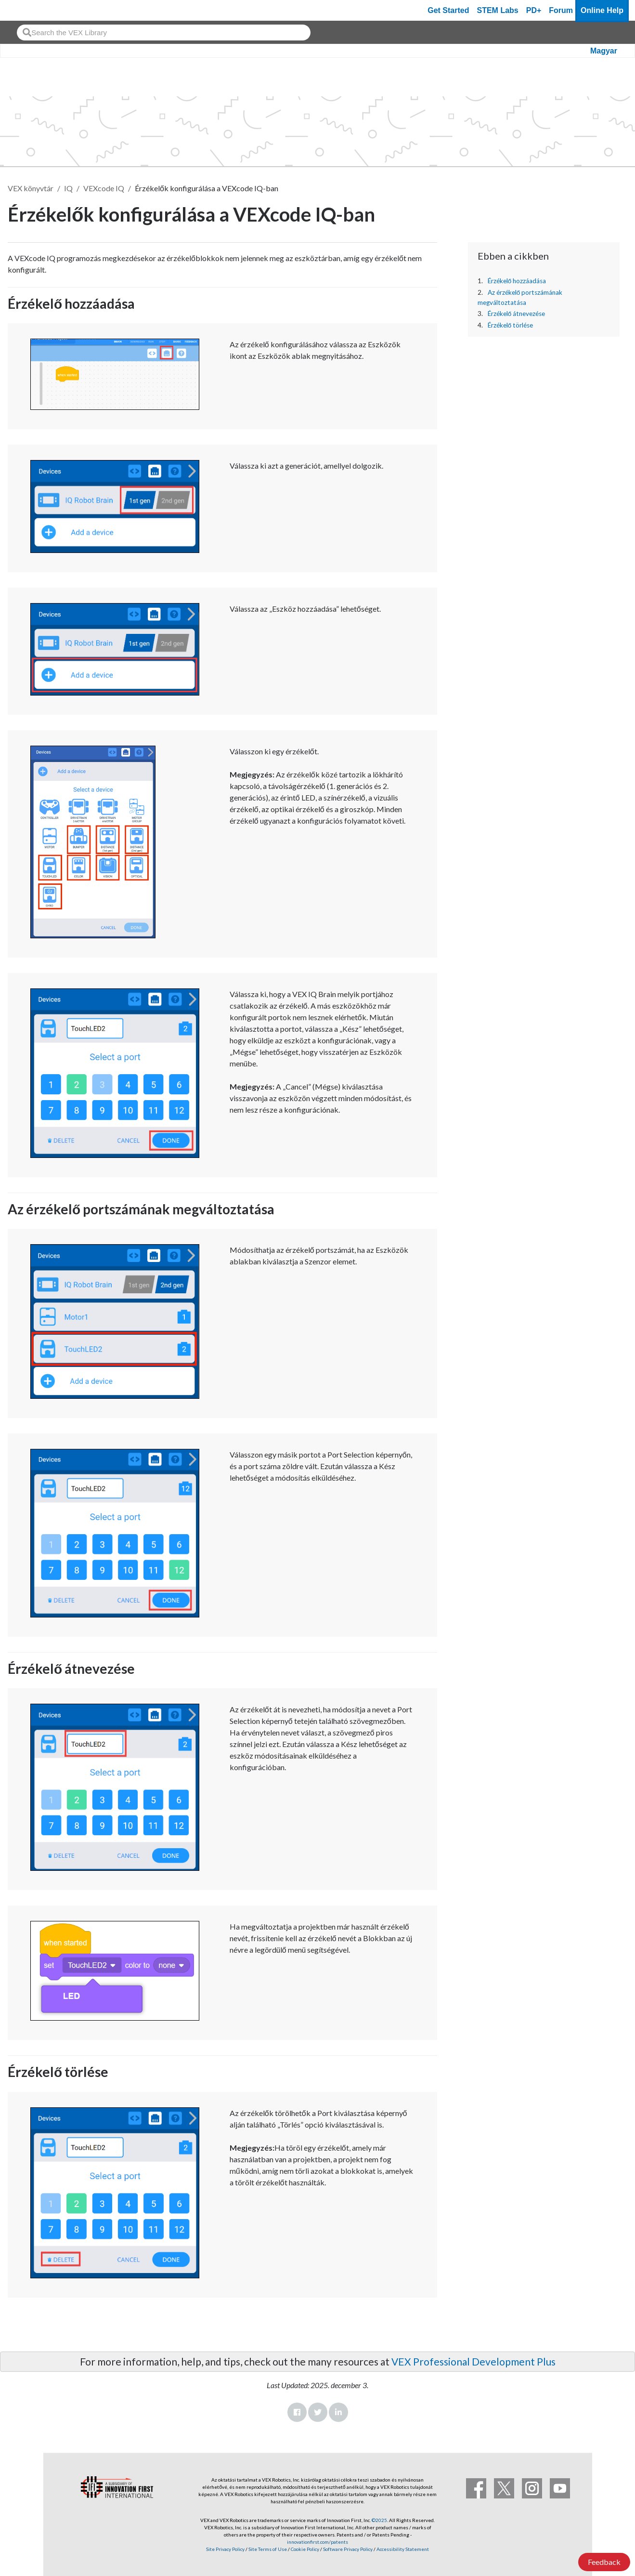 This screenshot has width=635, height=2576. Describe the element at coordinates (603, 51) in the screenshot. I see `Magyar` at that location.